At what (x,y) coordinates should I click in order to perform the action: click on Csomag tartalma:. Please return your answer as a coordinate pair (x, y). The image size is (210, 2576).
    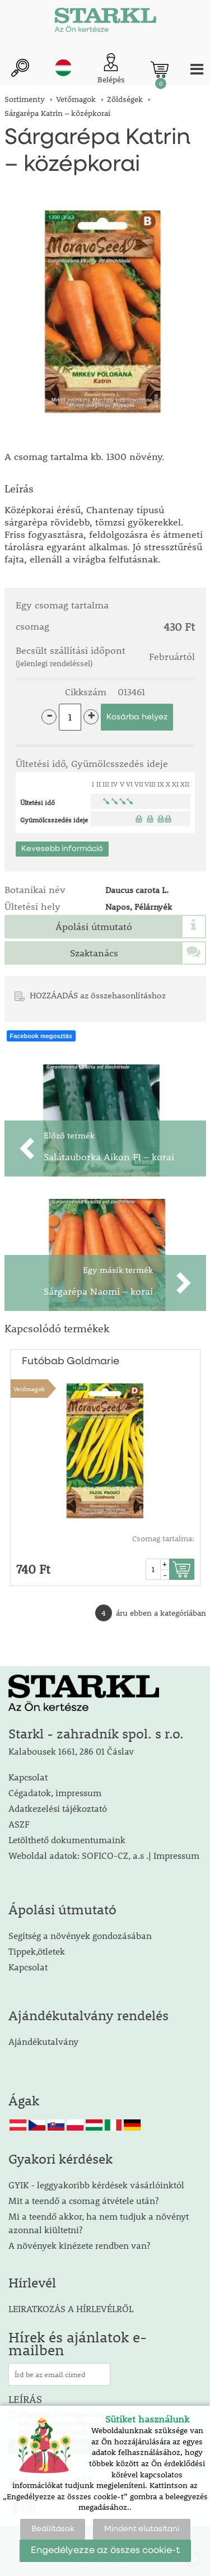
    Looking at the image, I should click on (163, 1538).